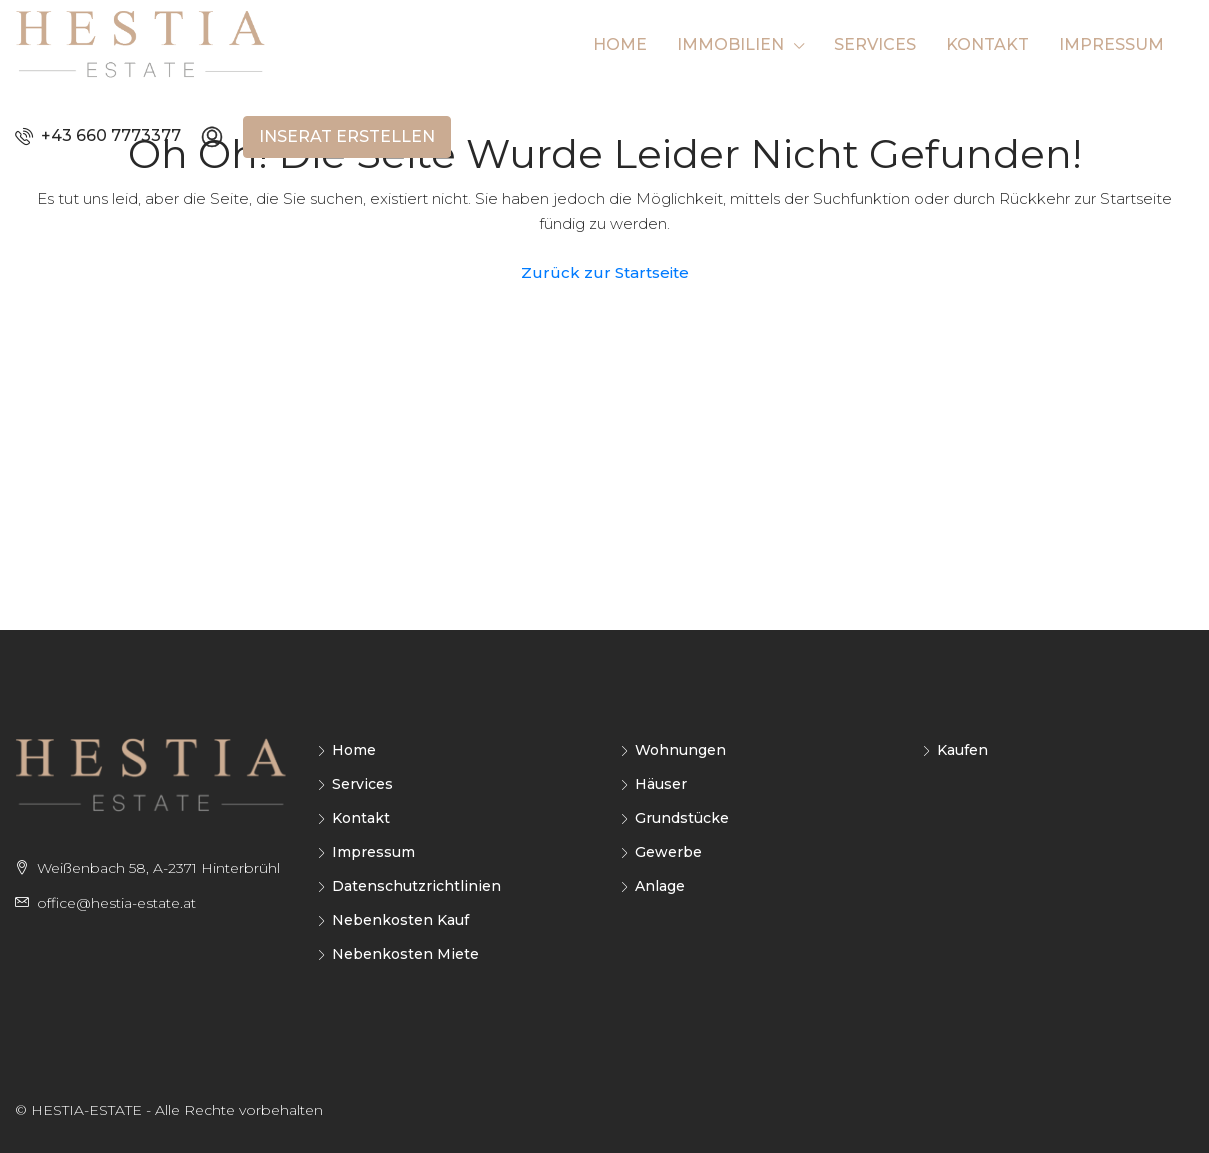 This screenshot has height=1153, width=1209. I want to click on Gewerbe, so click(668, 852).